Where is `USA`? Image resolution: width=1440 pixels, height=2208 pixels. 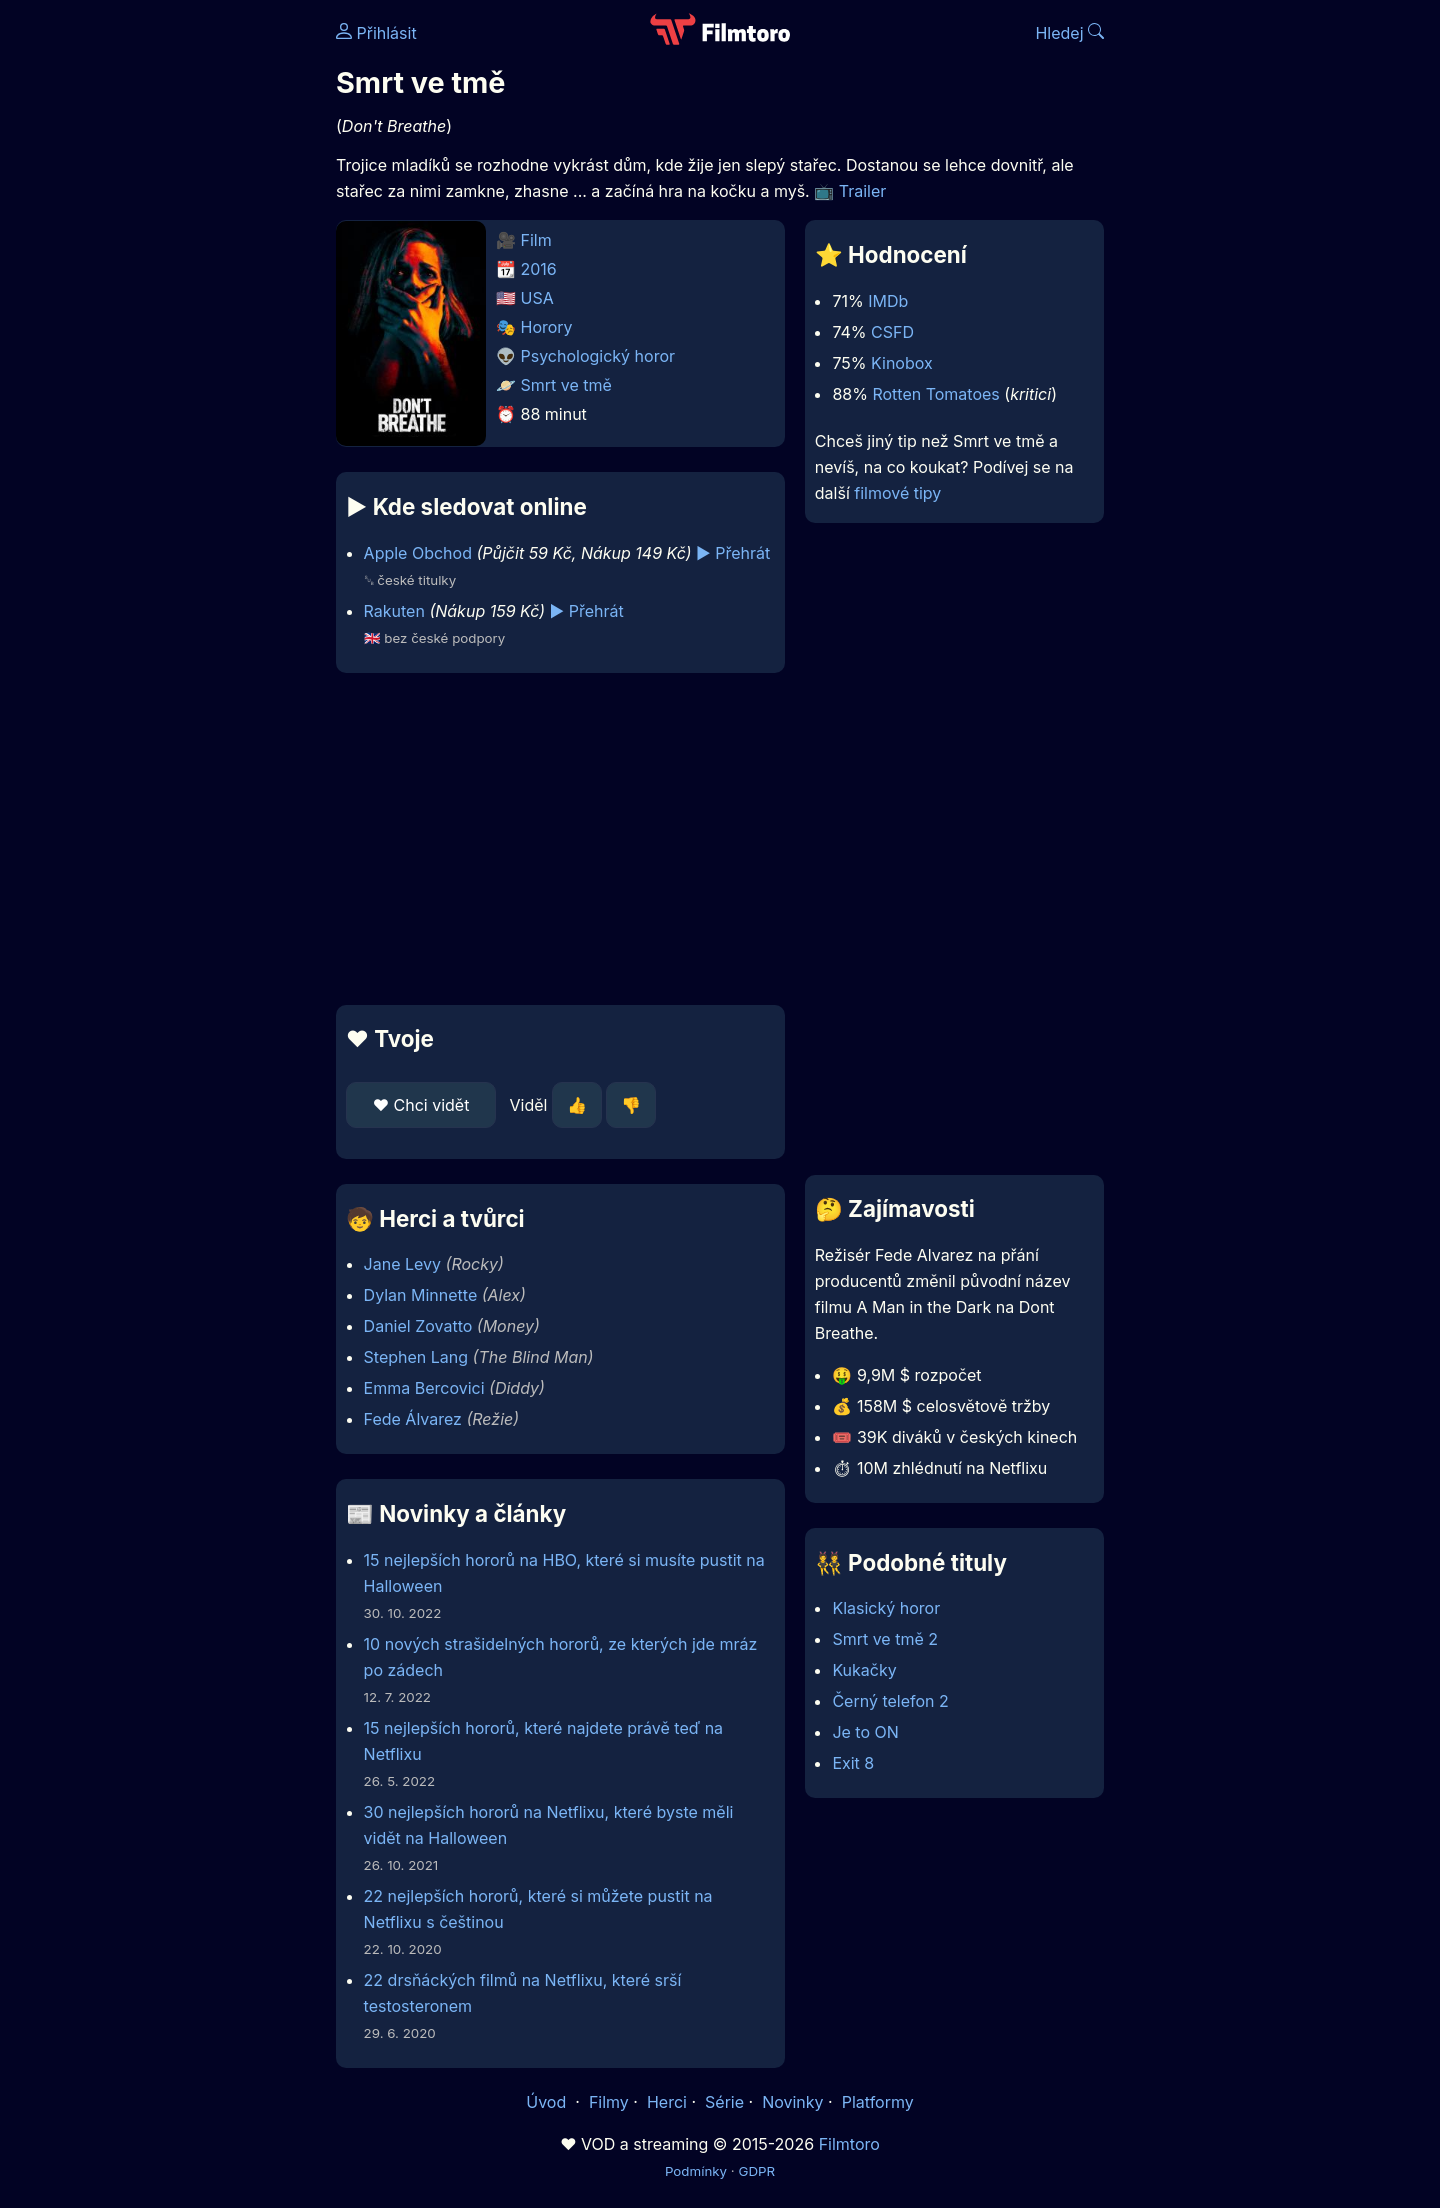 USA is located at coordinates (537, 298).